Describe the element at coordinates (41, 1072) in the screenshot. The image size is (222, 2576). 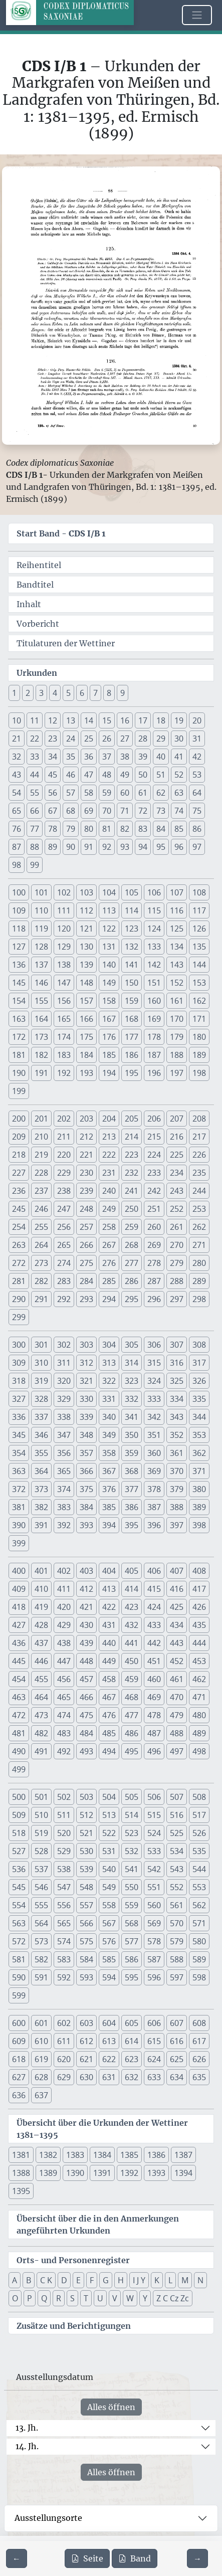
I see `191 [button]` at that location.